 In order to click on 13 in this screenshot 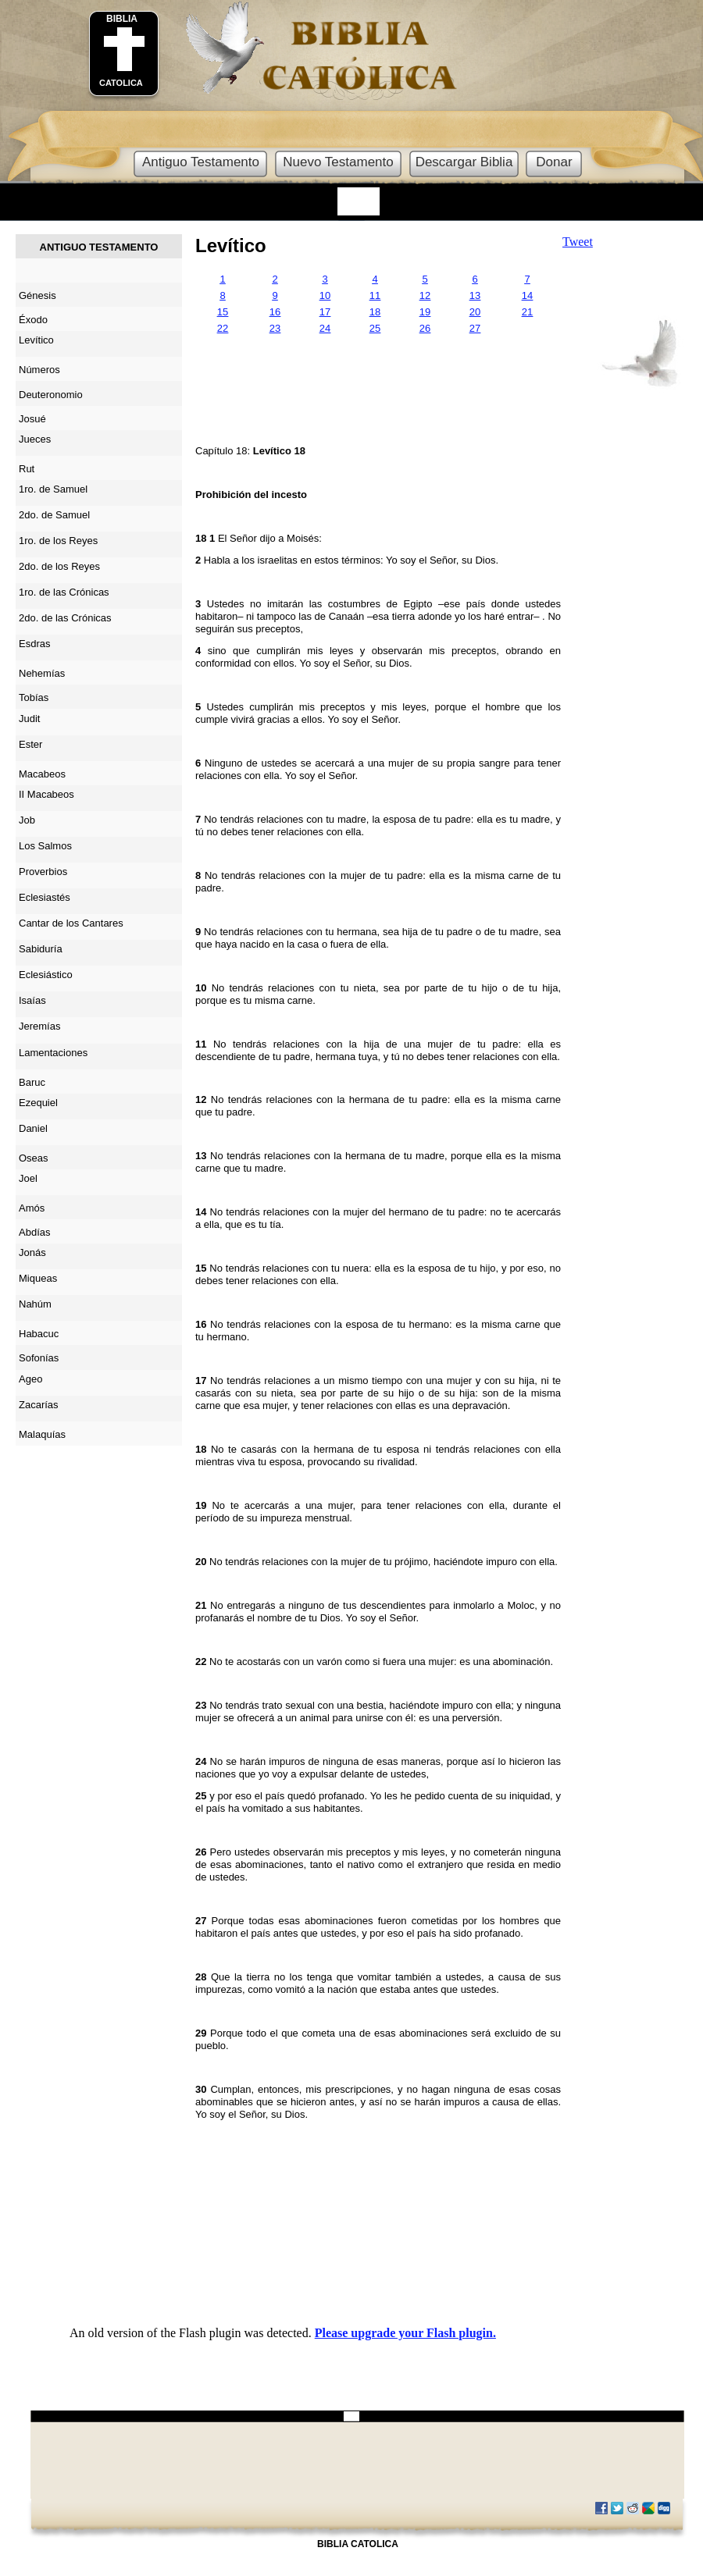, I will do `click(474, 295)`.